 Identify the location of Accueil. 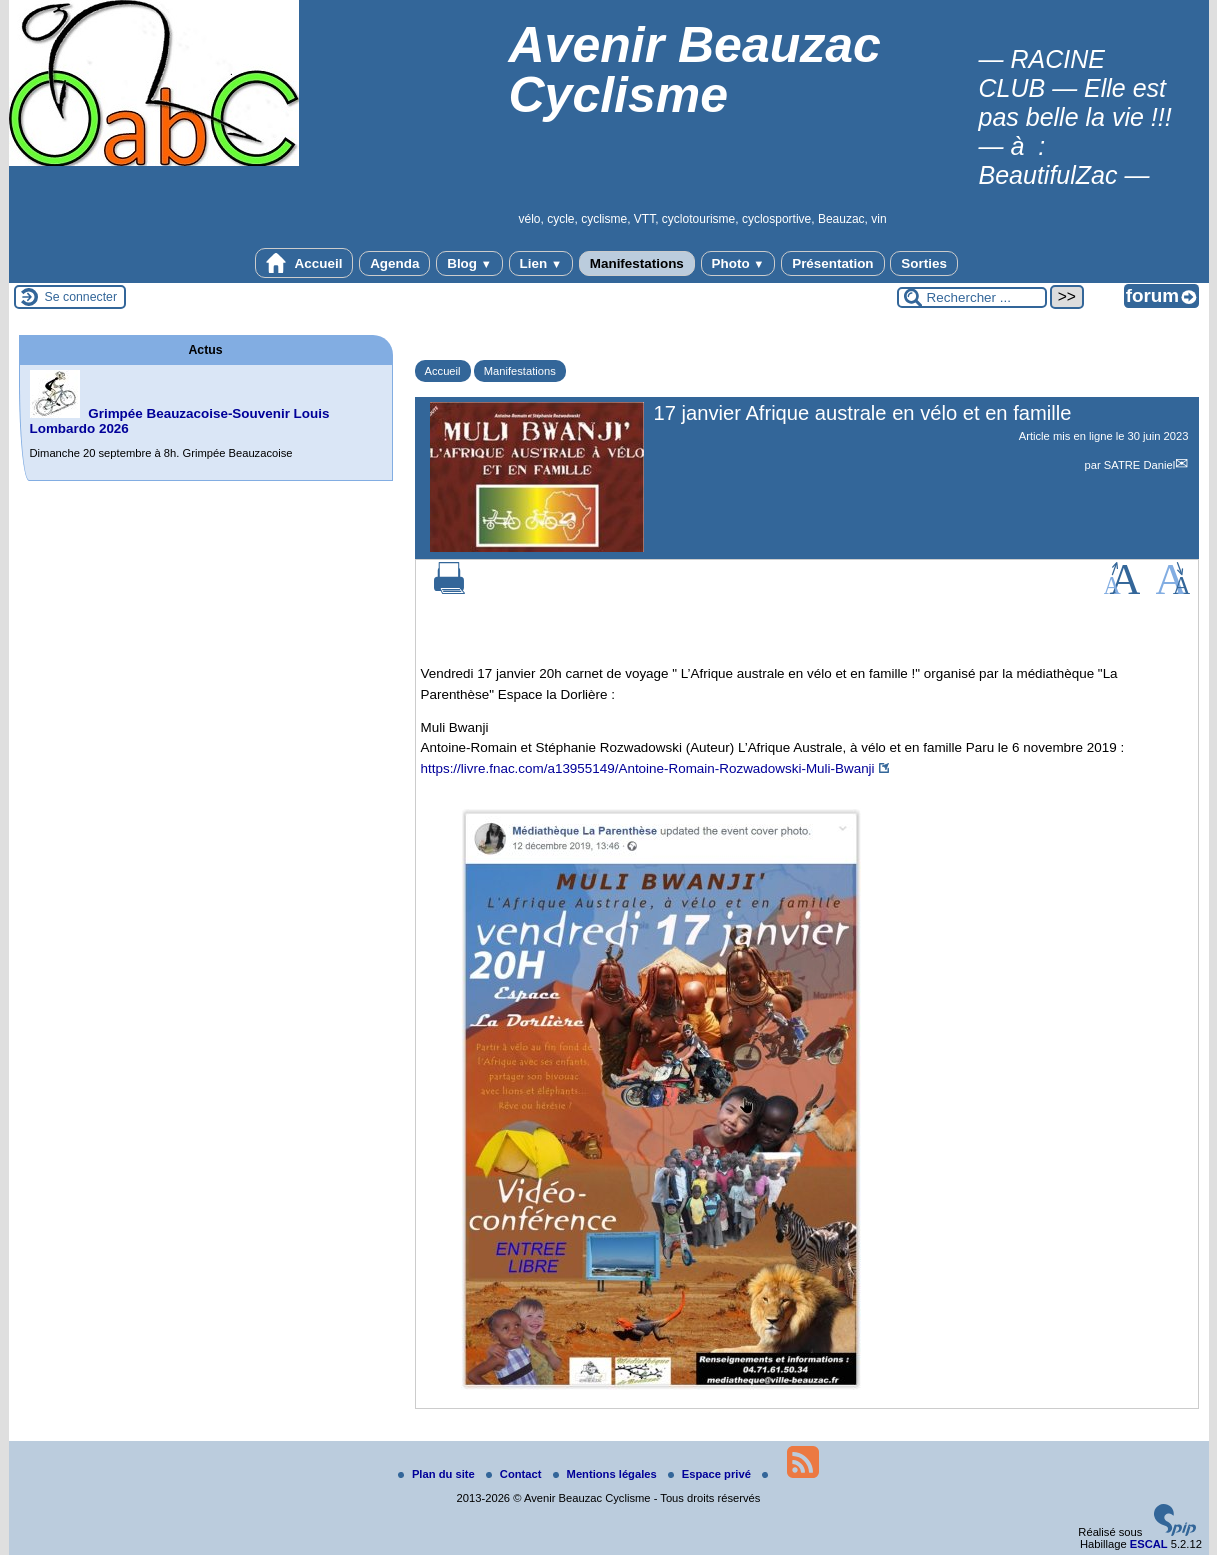
(304, 263).